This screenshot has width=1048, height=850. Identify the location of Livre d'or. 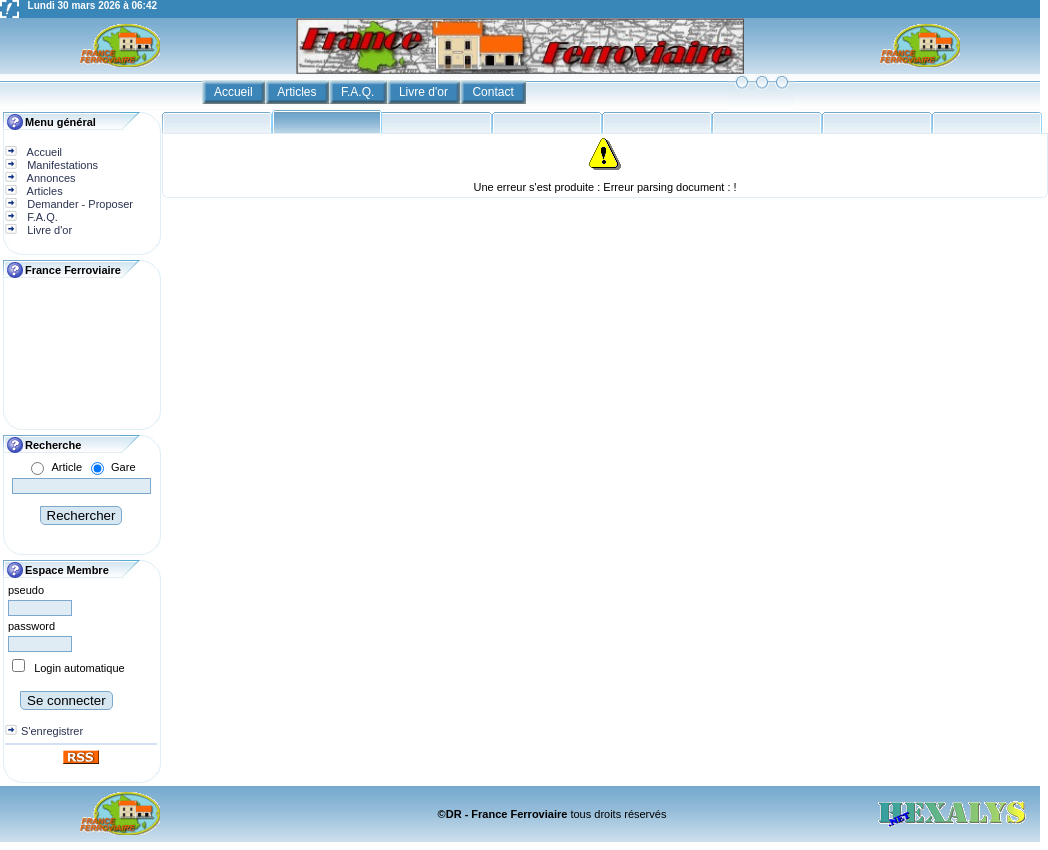
(425, 92).